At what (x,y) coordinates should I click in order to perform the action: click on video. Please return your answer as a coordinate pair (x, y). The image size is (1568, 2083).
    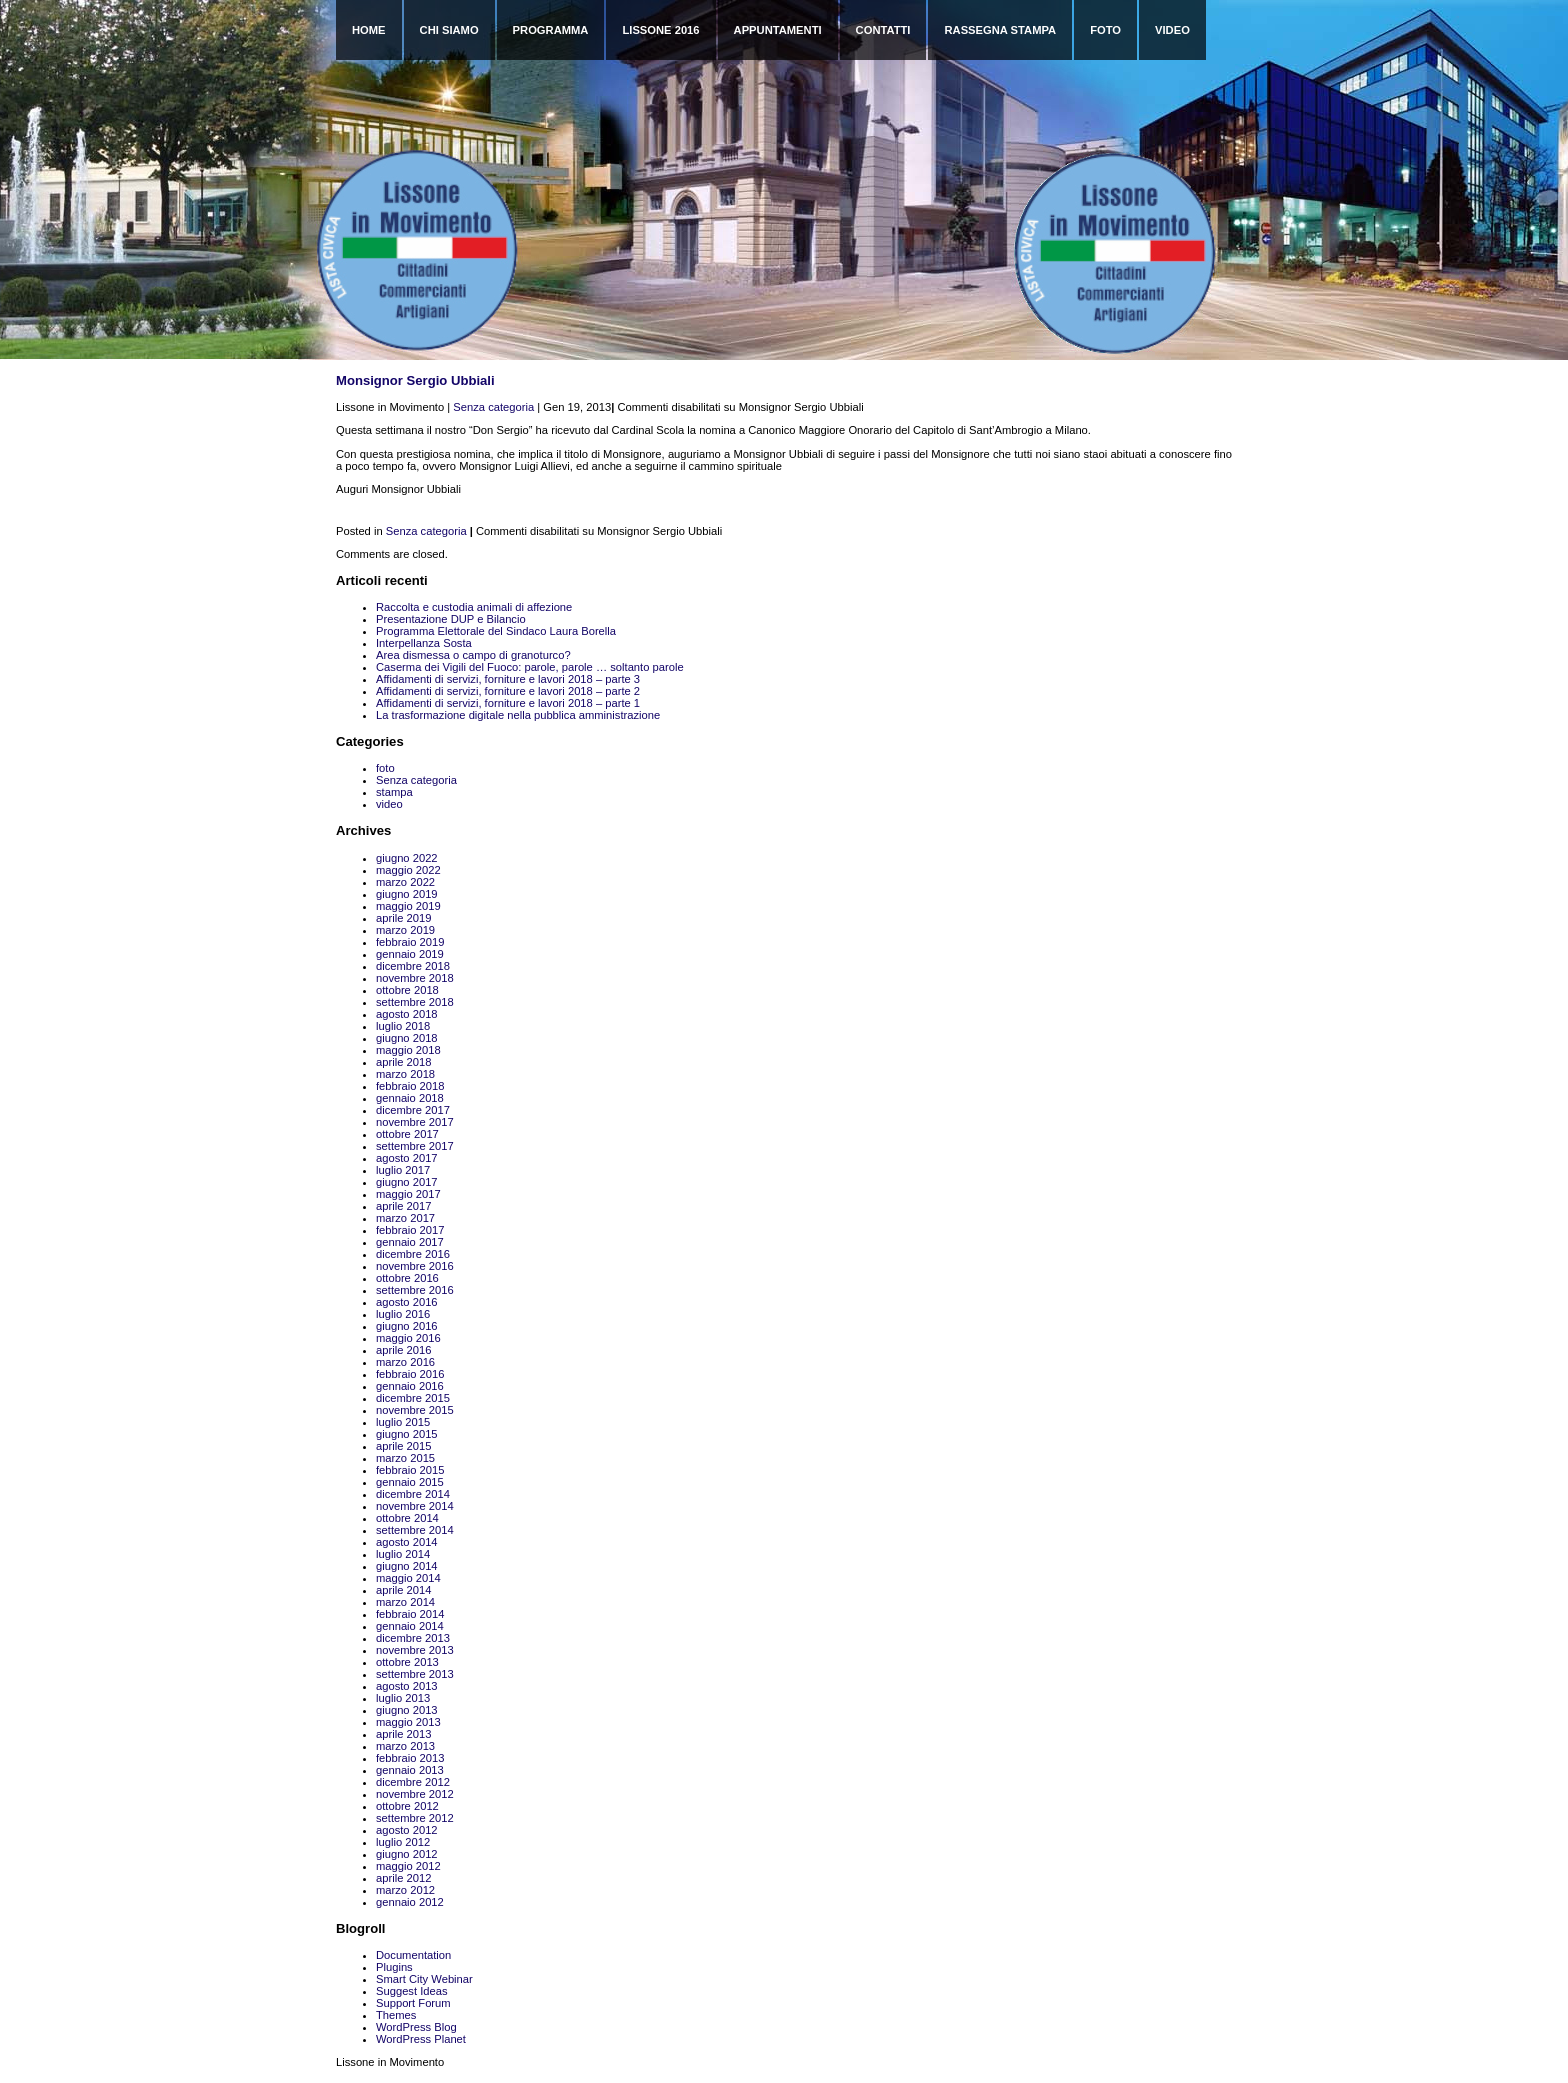
    Looking at the image, I should click on (389, 804).